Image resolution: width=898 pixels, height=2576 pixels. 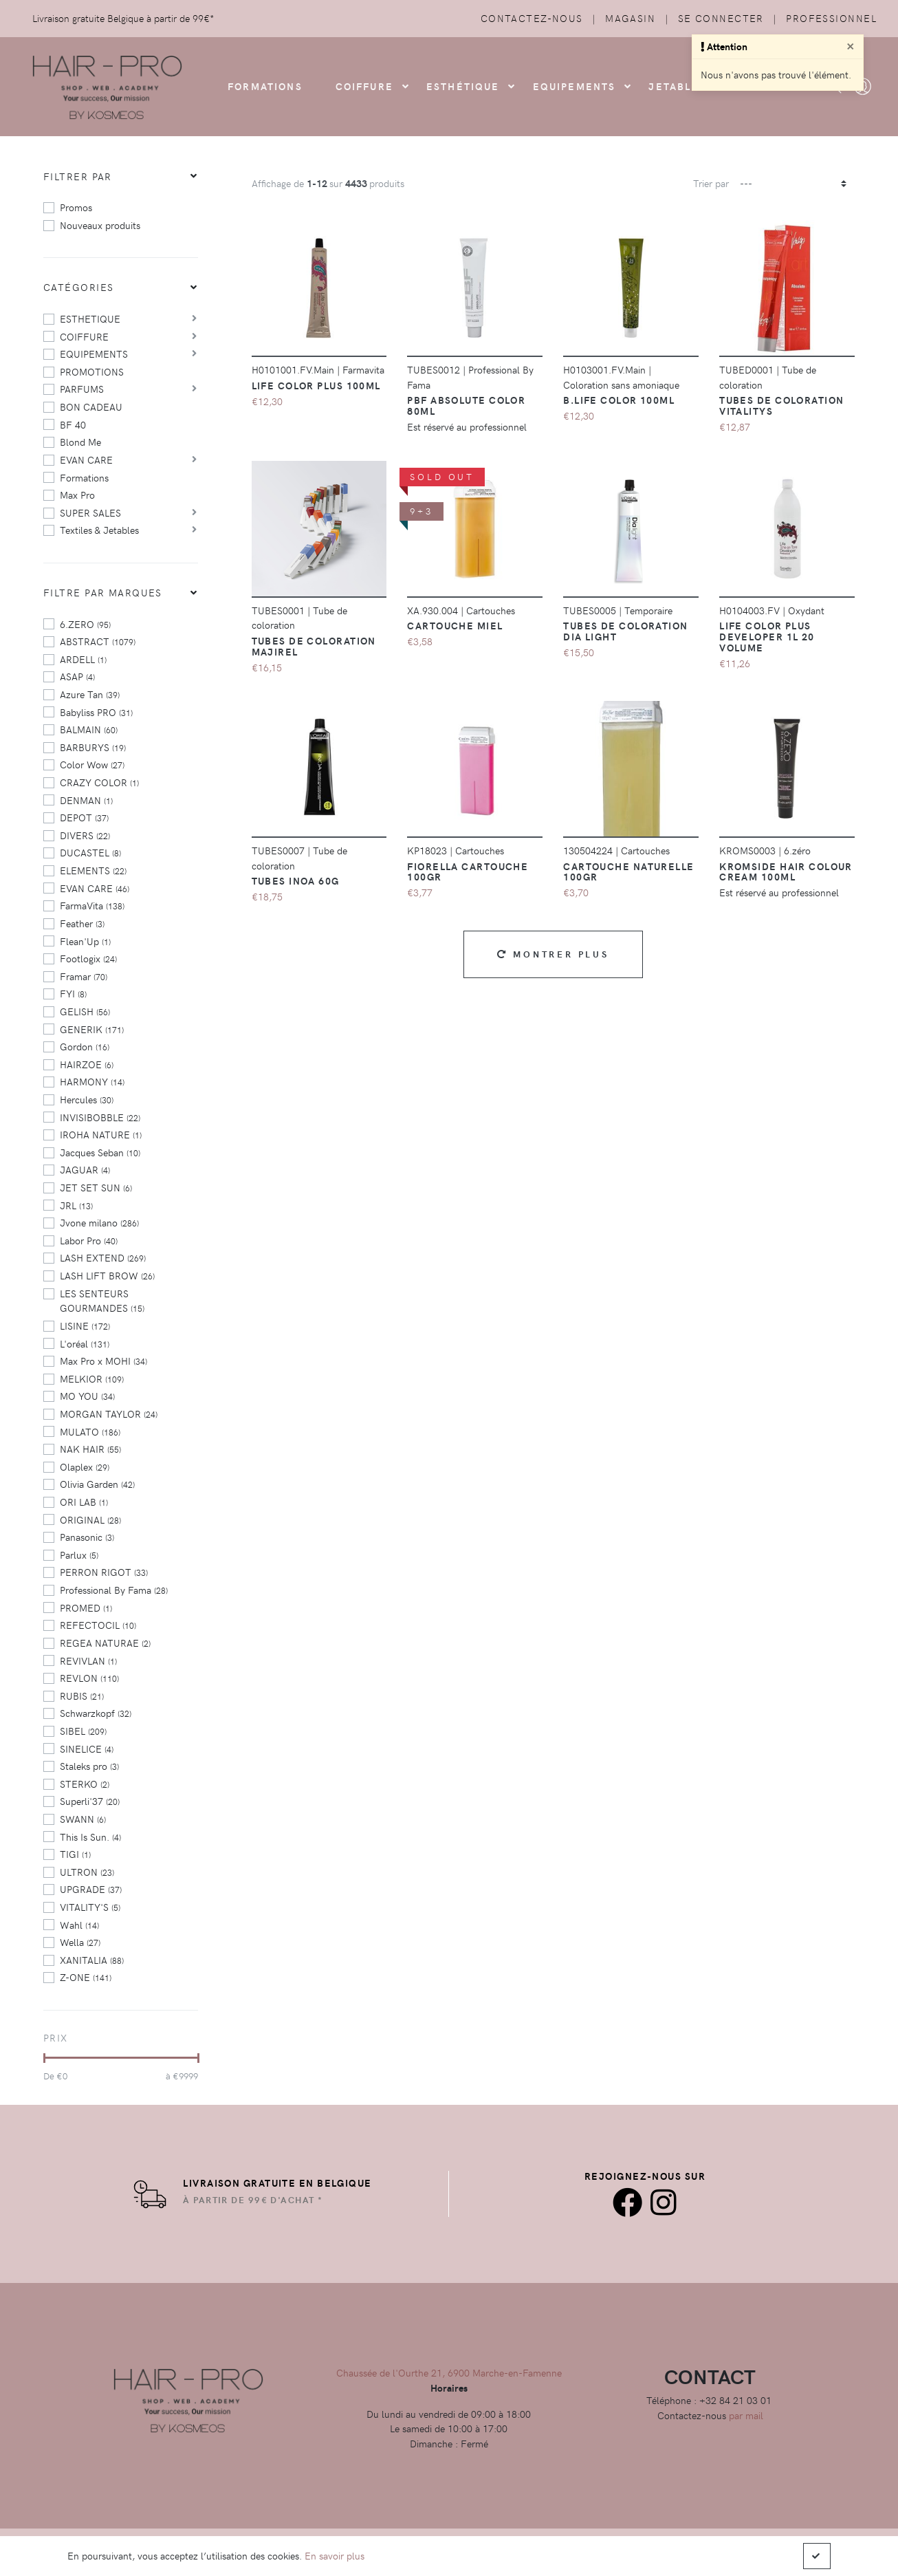 I want to click on Labor Pro, so click(x=89, y=1240).